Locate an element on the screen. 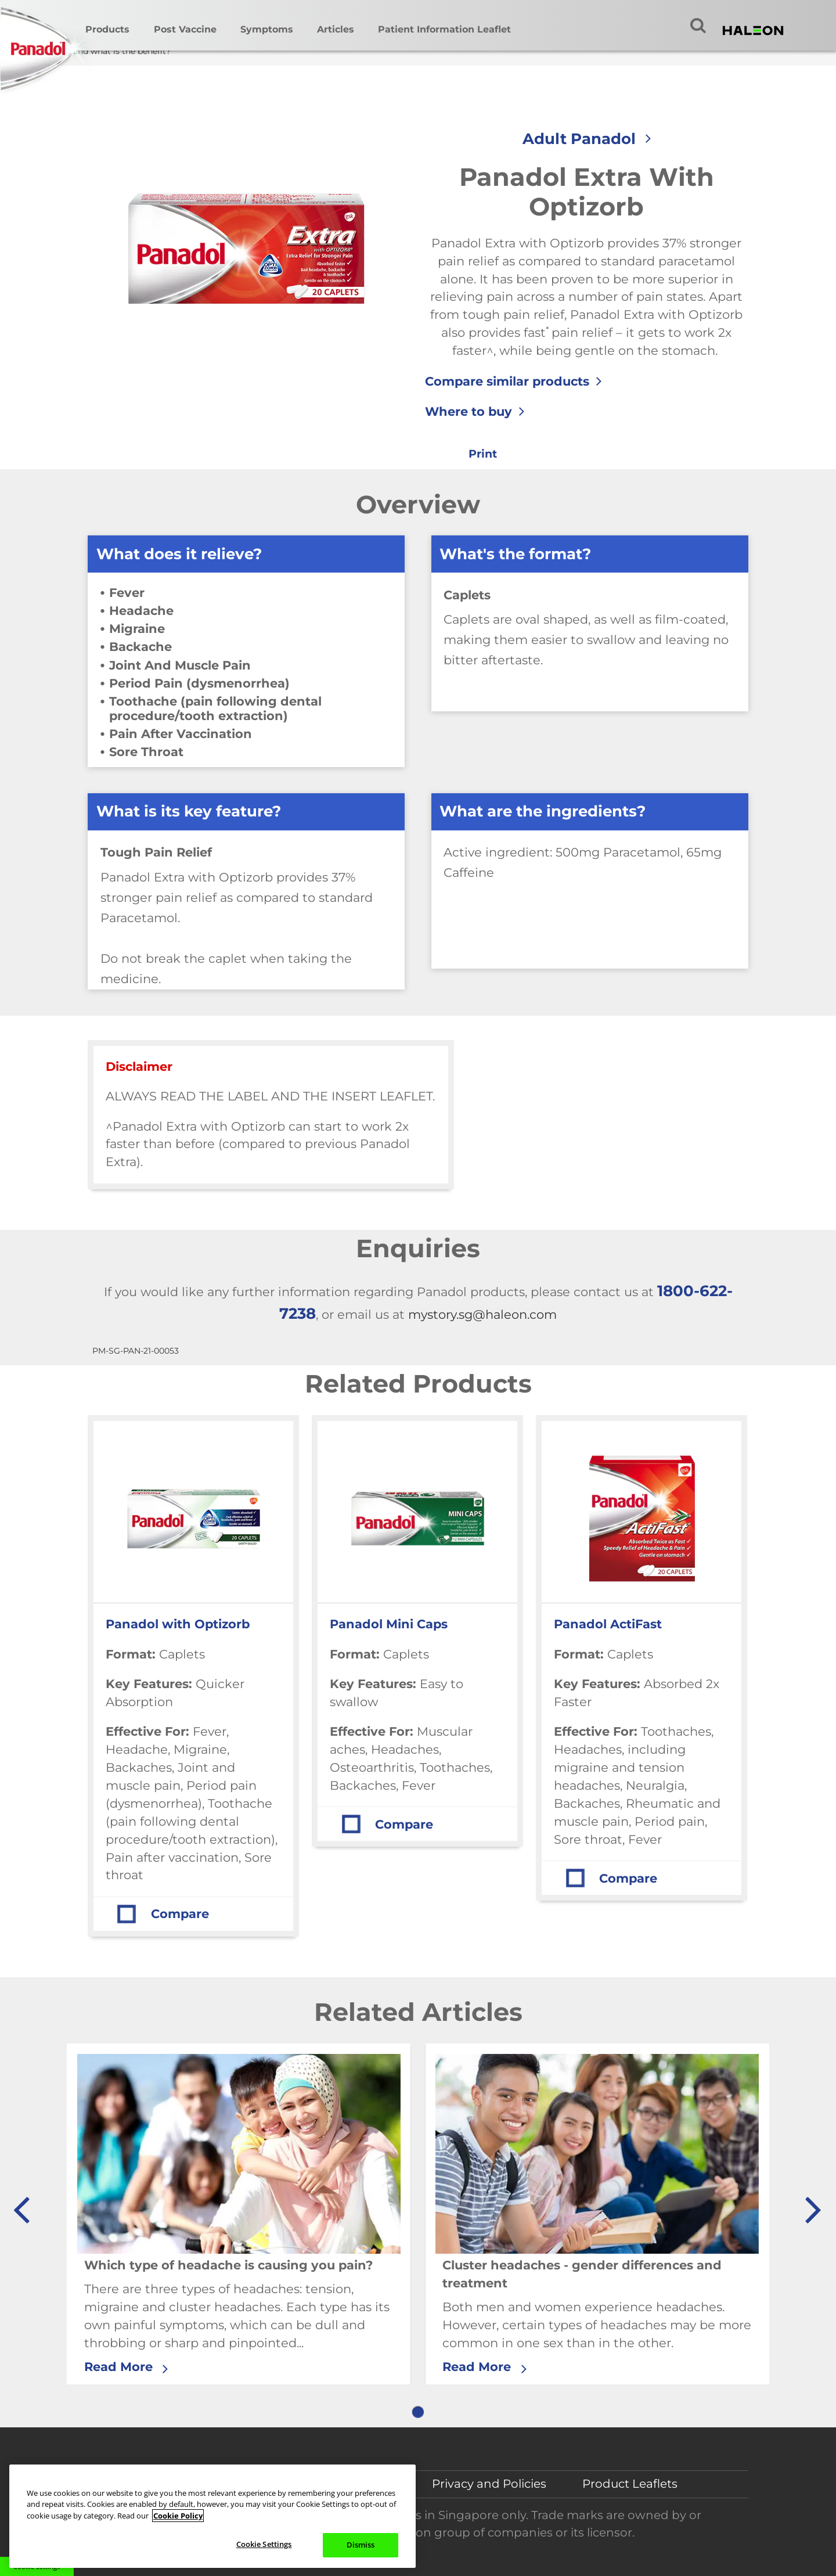  Panadol Mini Caps is located at coordinates (389, 1624).